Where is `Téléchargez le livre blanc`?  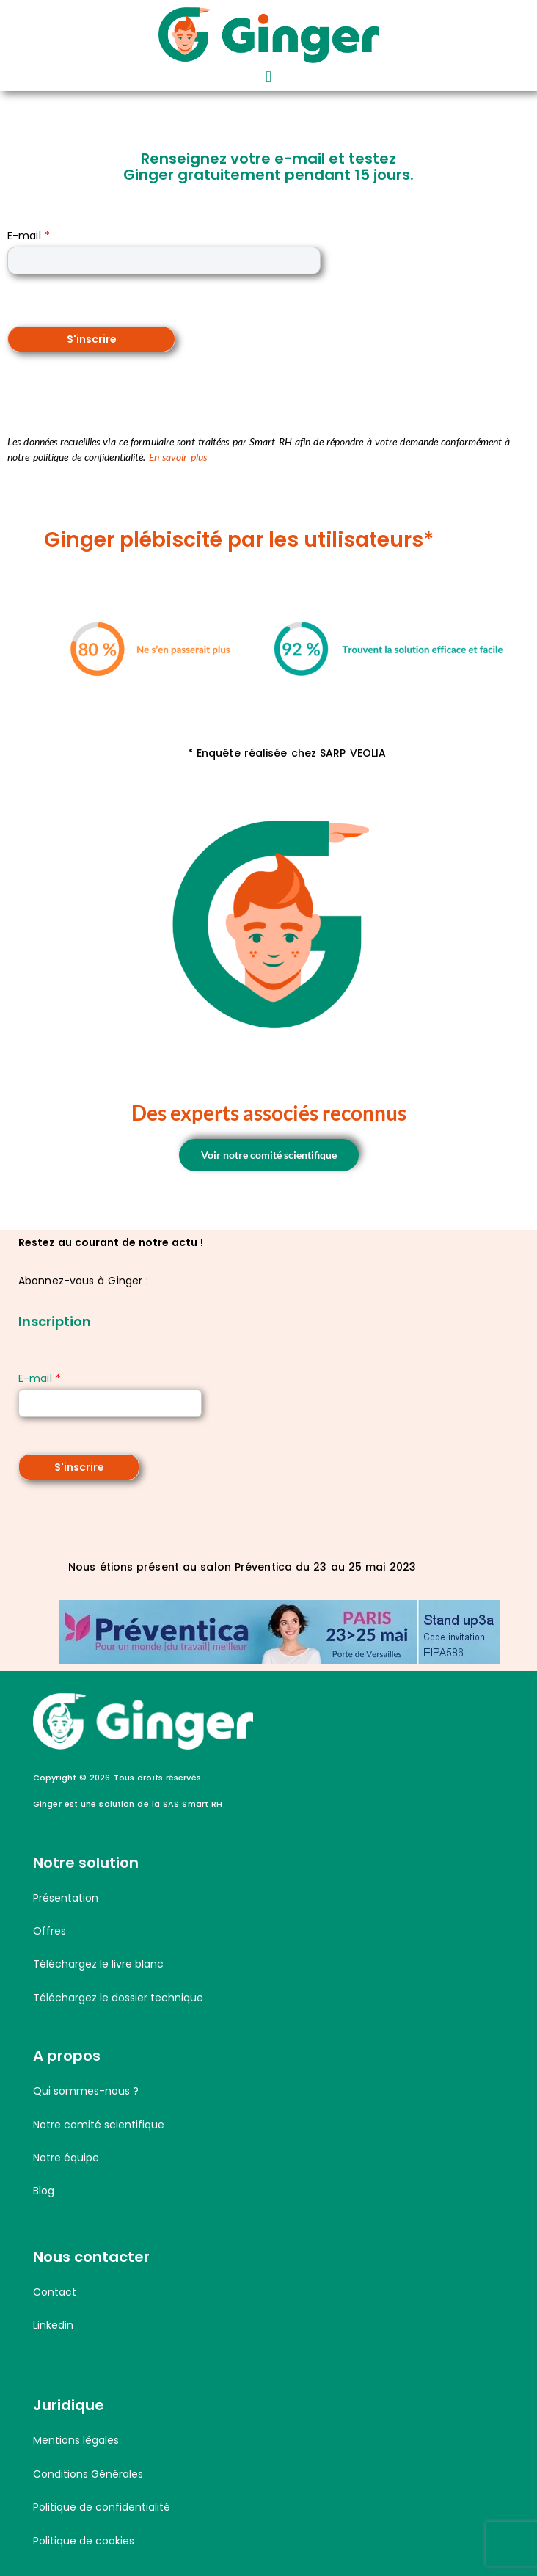 Téléchargez le livre blanc is located at coordinates (98, 1964).